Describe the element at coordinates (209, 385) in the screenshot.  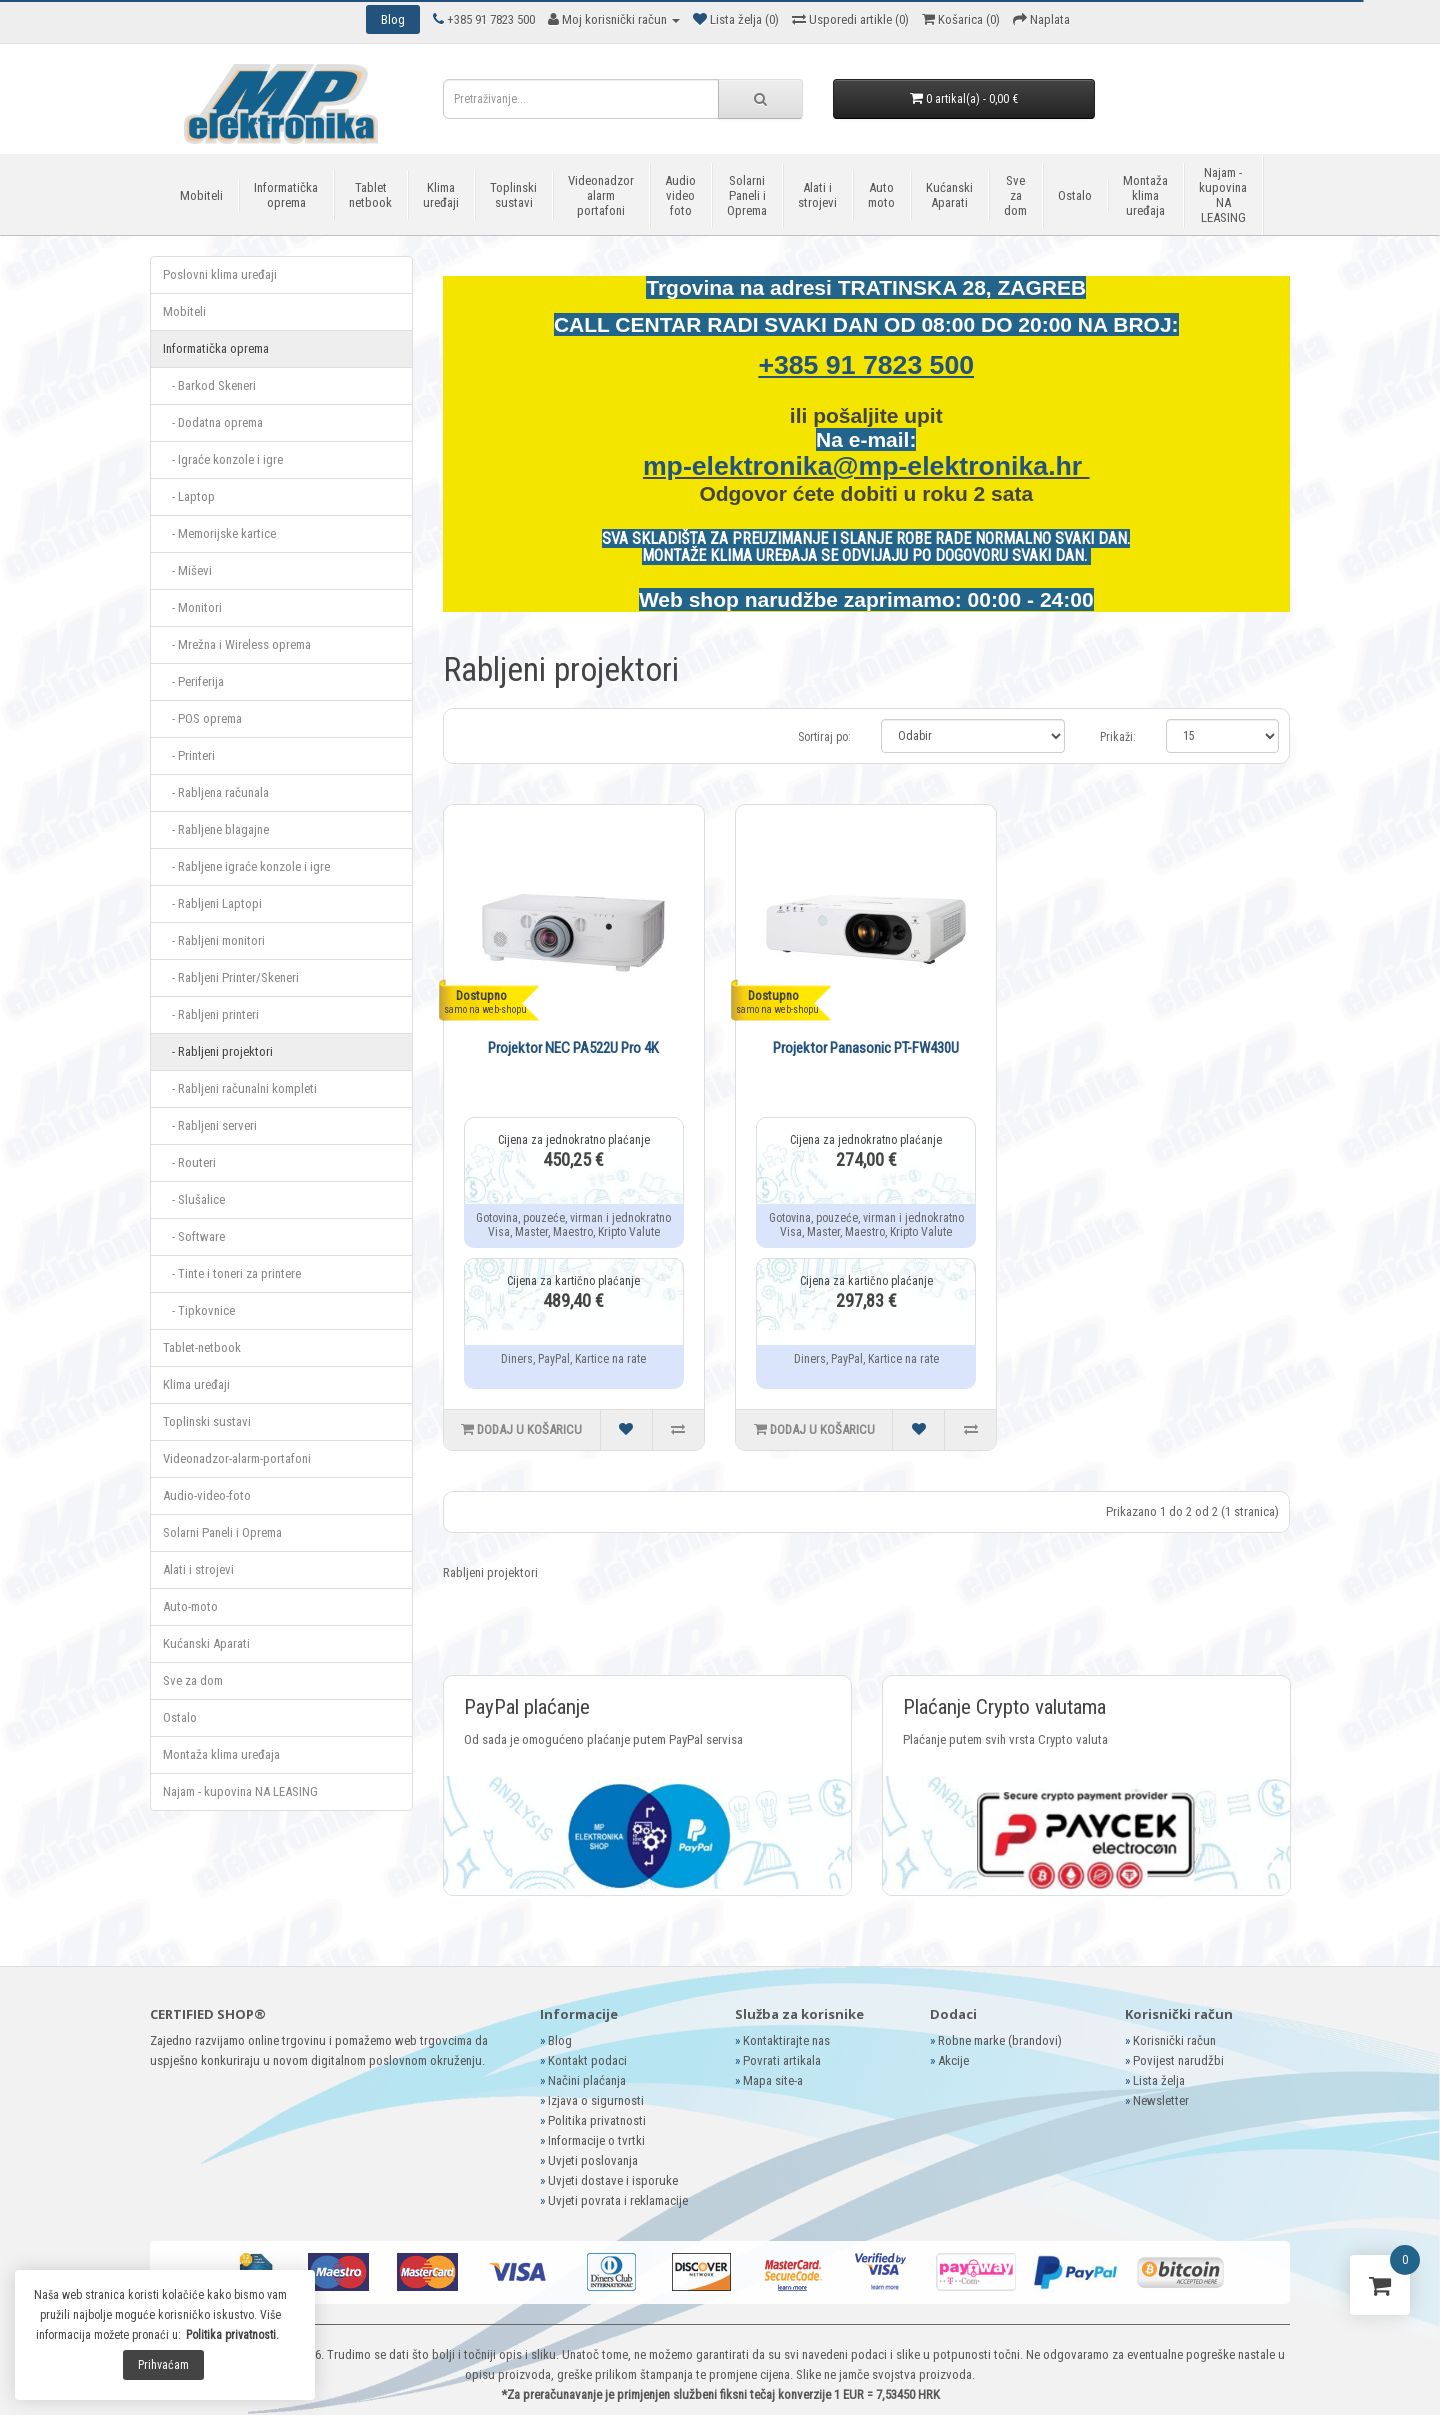
I see `- Barkod Skeneri` at that location.